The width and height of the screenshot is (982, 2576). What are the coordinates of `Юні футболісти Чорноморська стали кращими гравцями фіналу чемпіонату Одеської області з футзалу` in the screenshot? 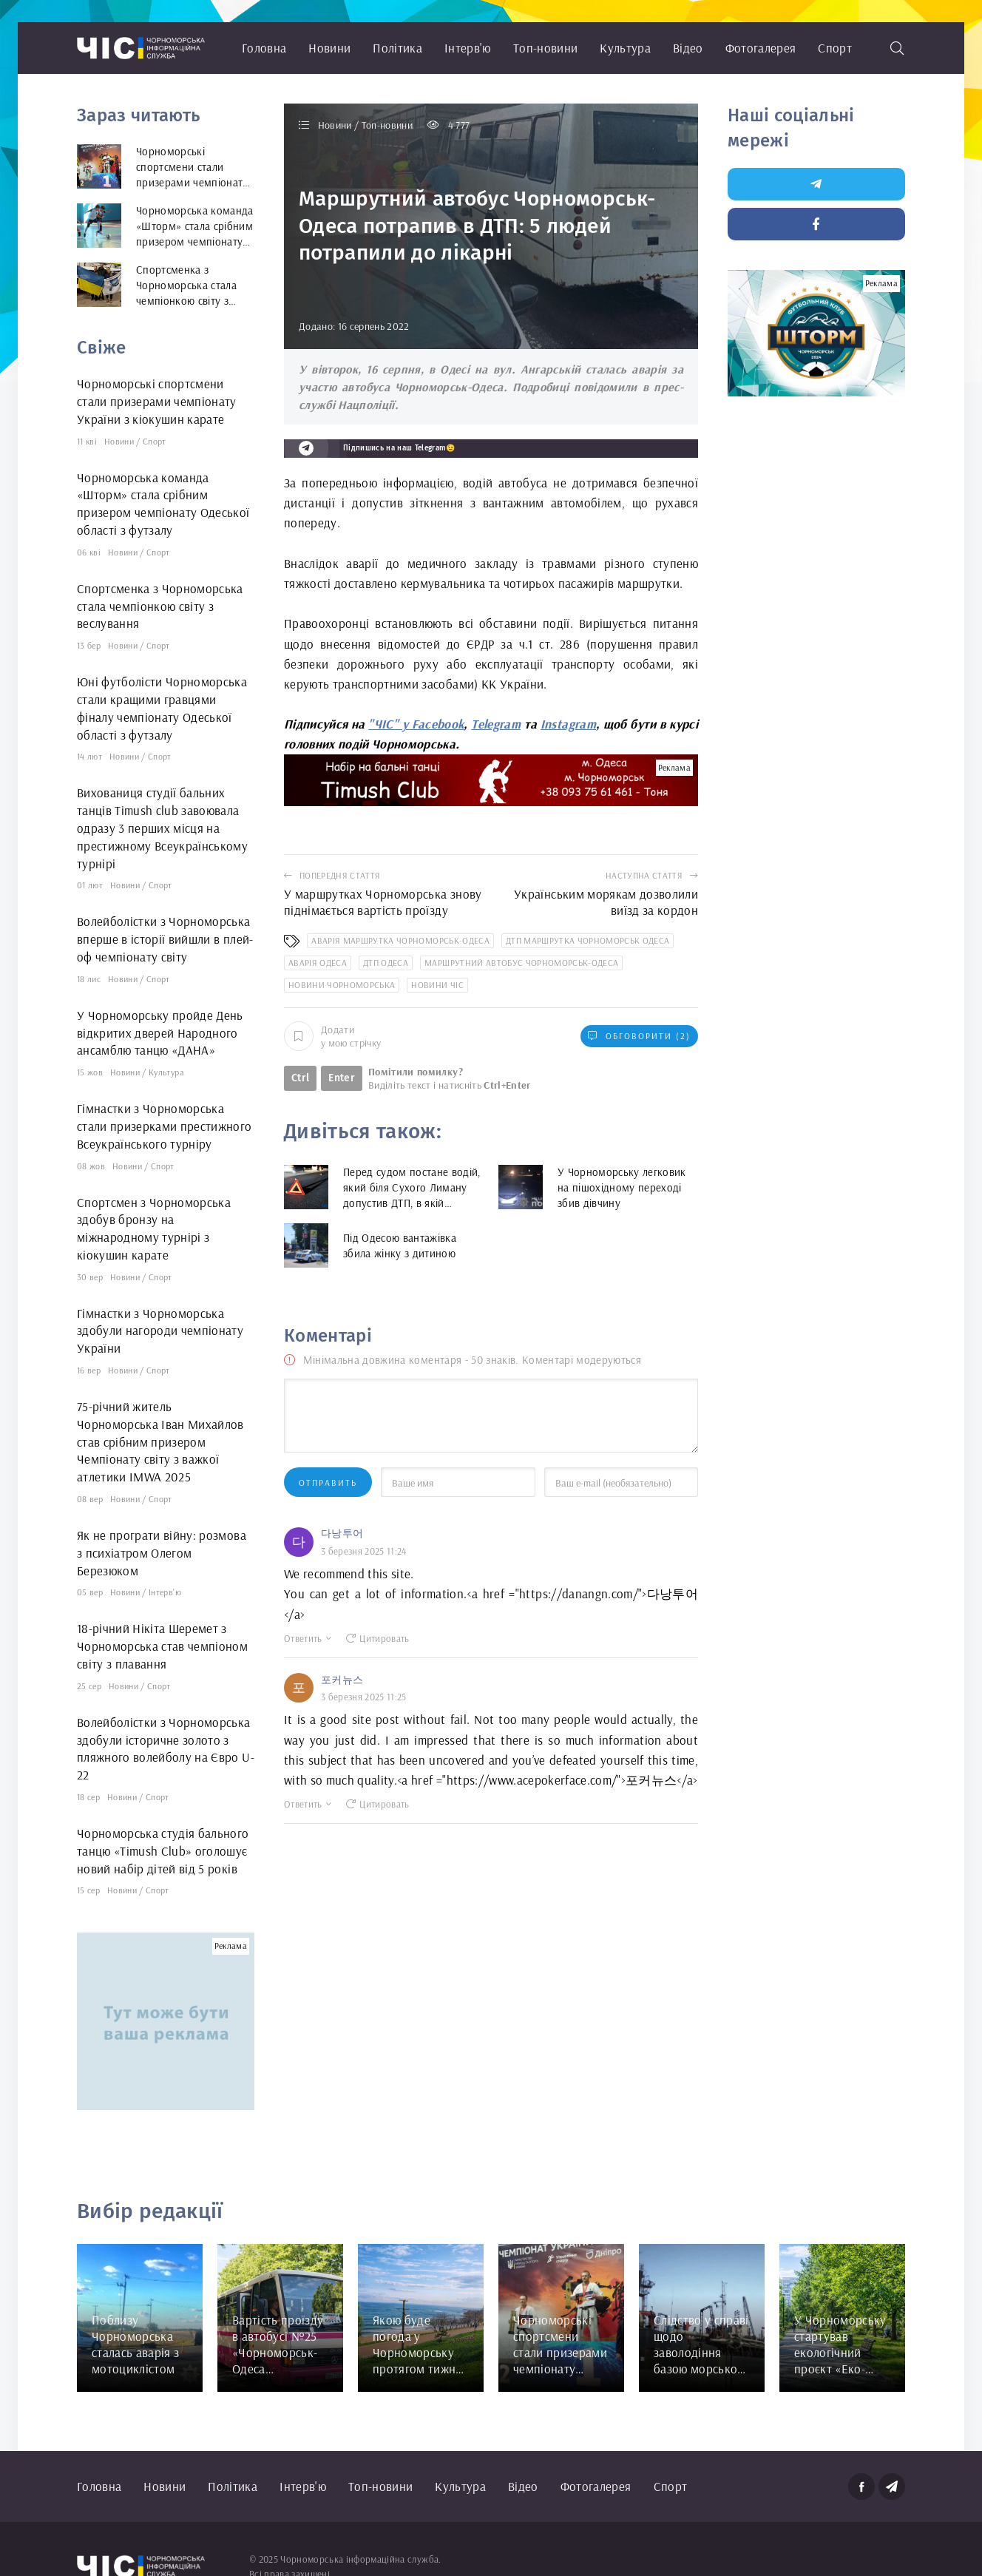 It's located at (162, 708).